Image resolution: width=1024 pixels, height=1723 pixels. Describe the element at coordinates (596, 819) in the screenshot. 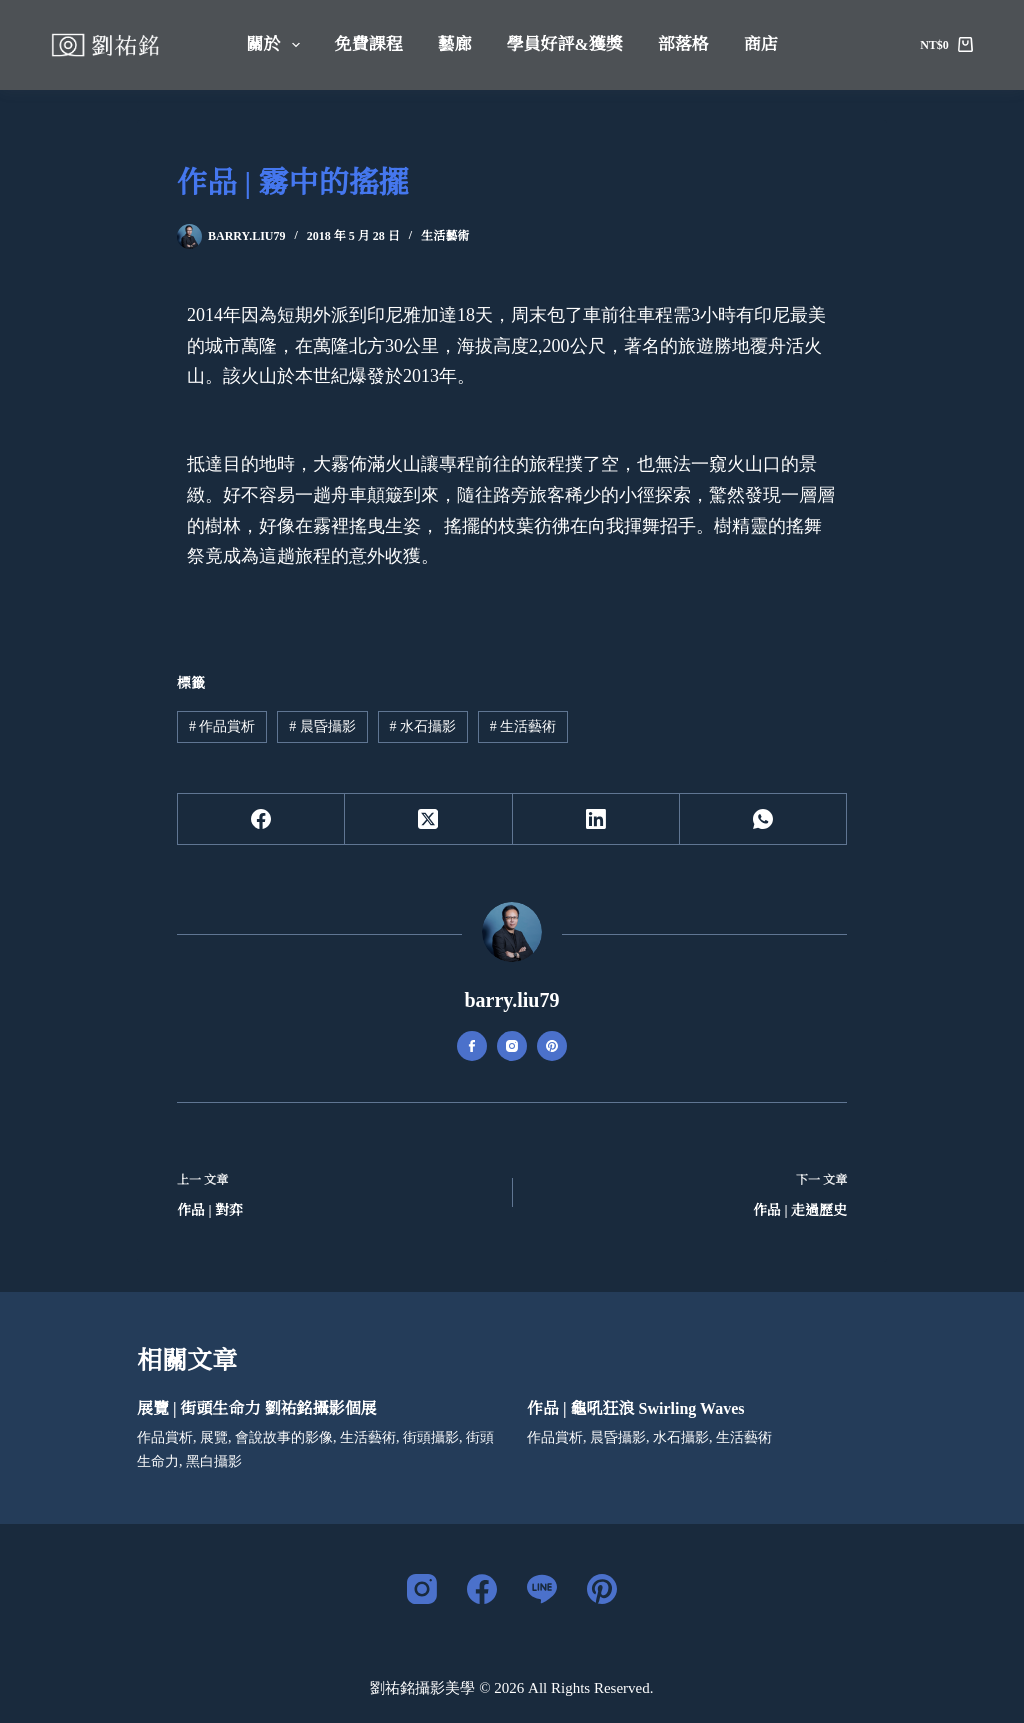

I see `[LinkedIn]` at that location.